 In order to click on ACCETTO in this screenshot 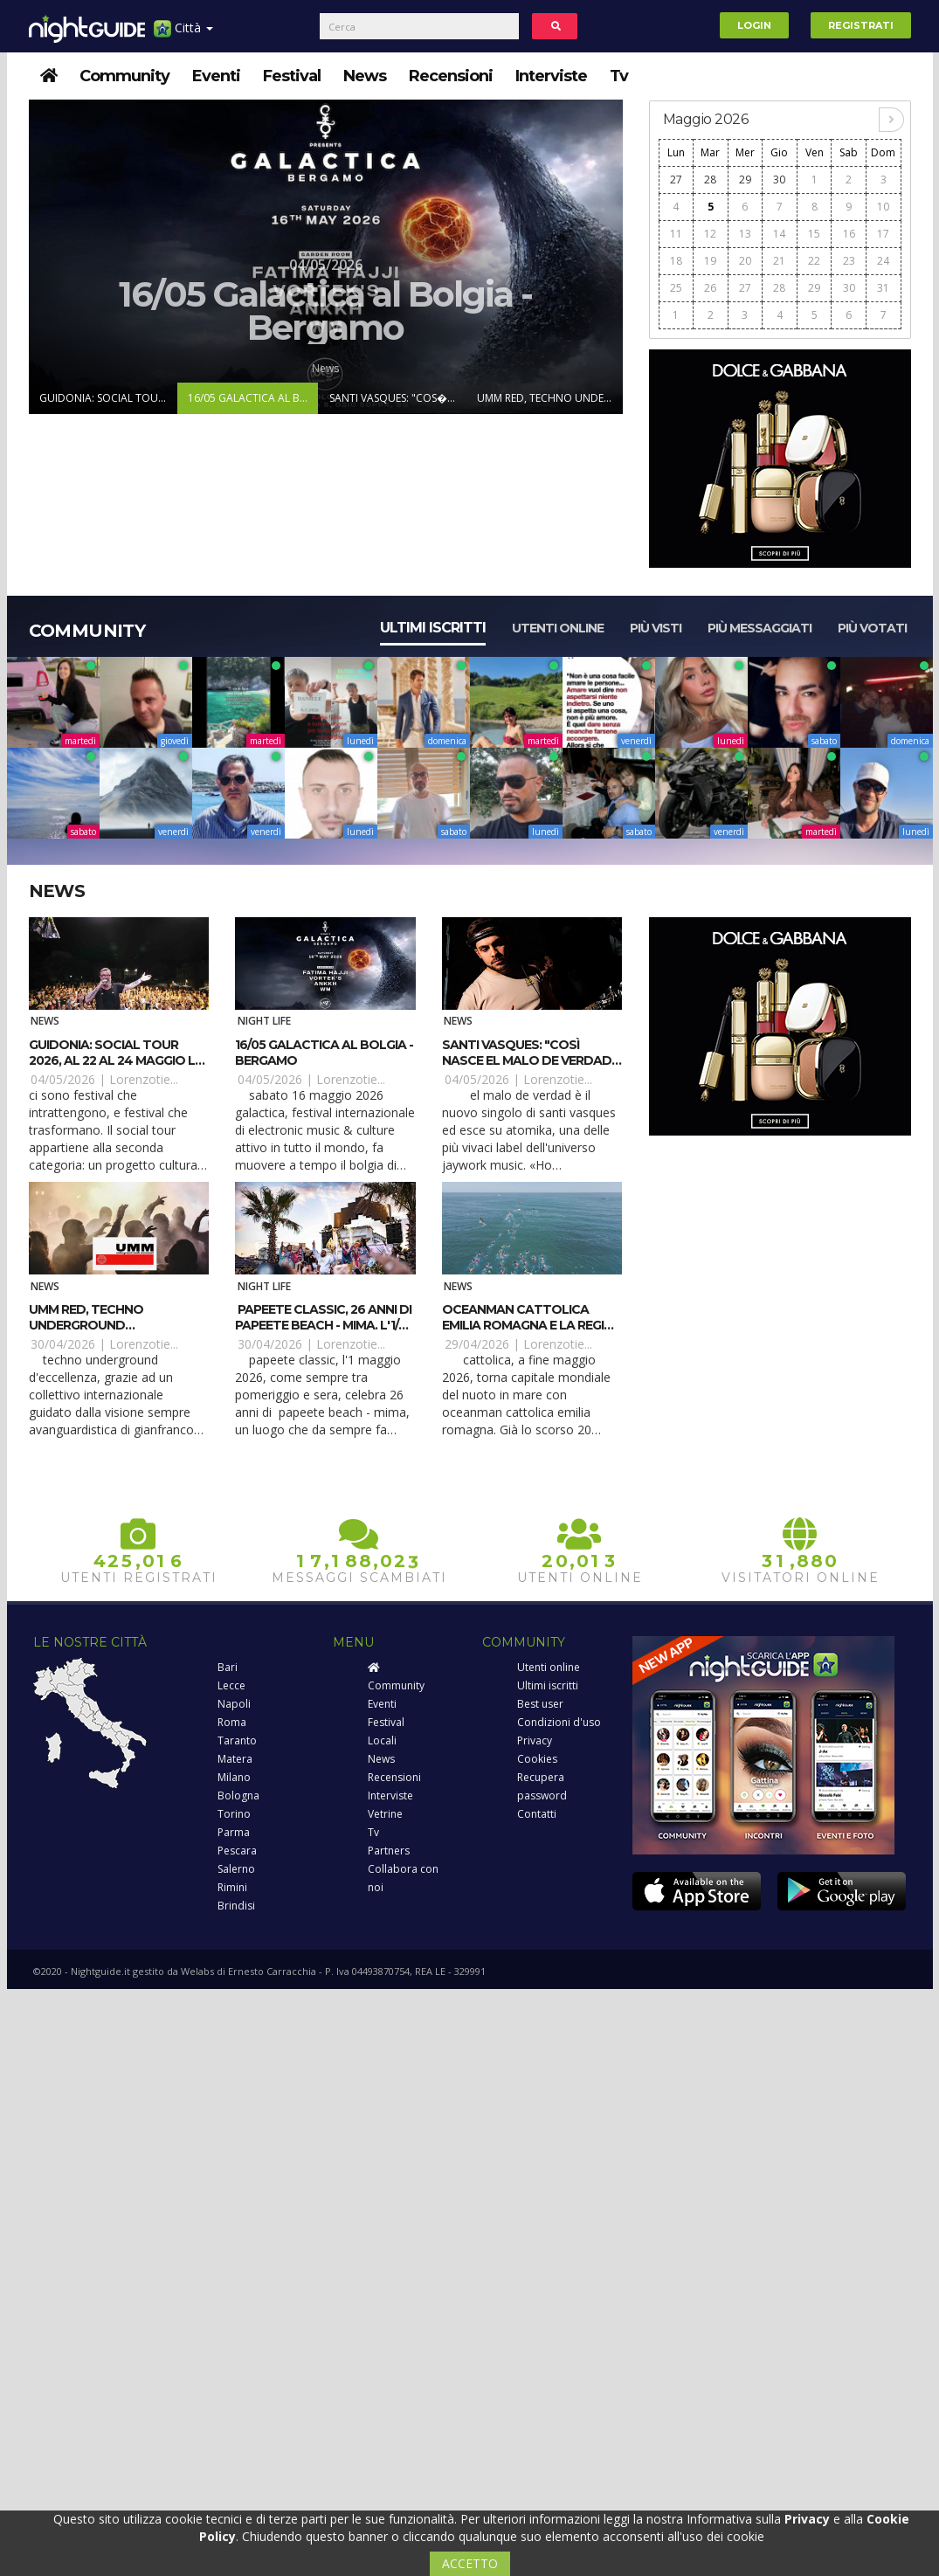, I will do `click(470, 2563)`.